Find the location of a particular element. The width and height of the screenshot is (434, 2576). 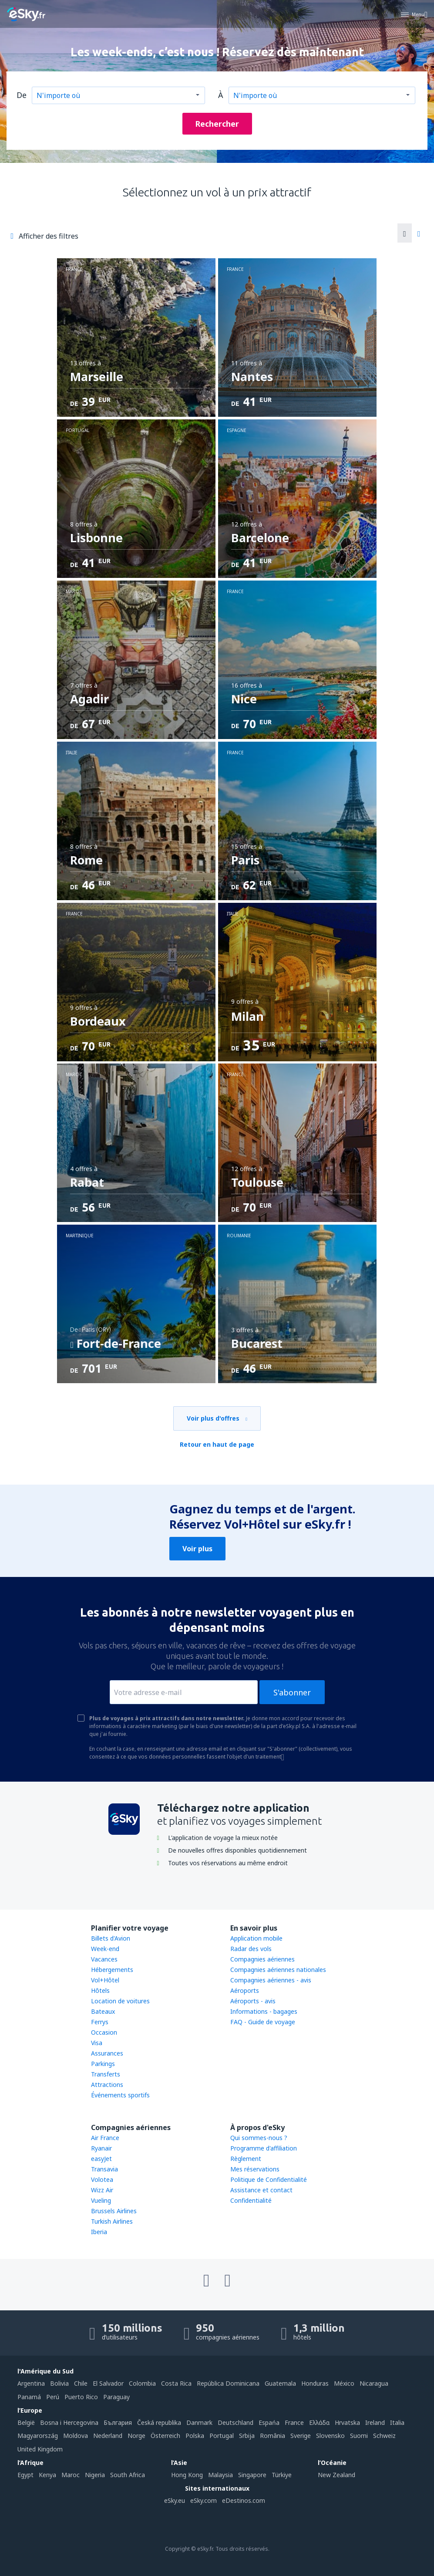

Wizz Air is located at coordinates (102, 2190).